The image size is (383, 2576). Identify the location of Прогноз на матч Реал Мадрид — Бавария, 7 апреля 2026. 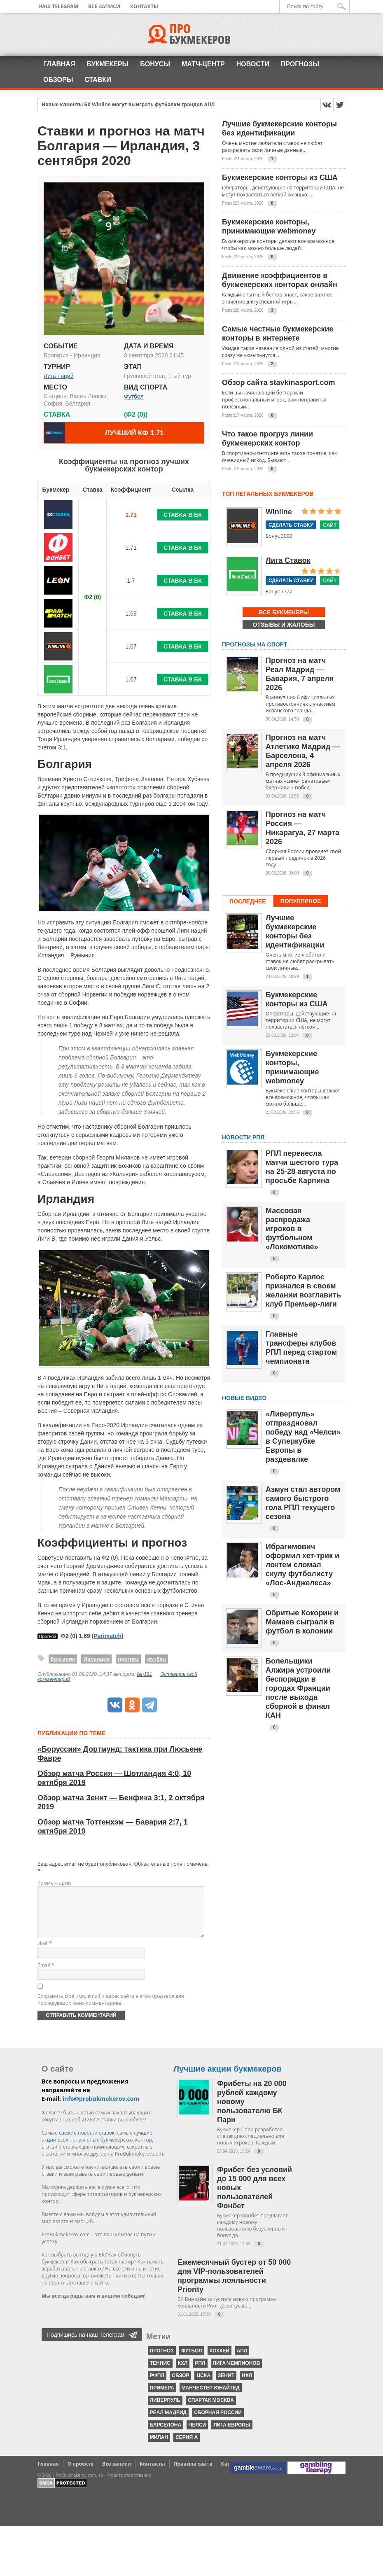
(300, 674).